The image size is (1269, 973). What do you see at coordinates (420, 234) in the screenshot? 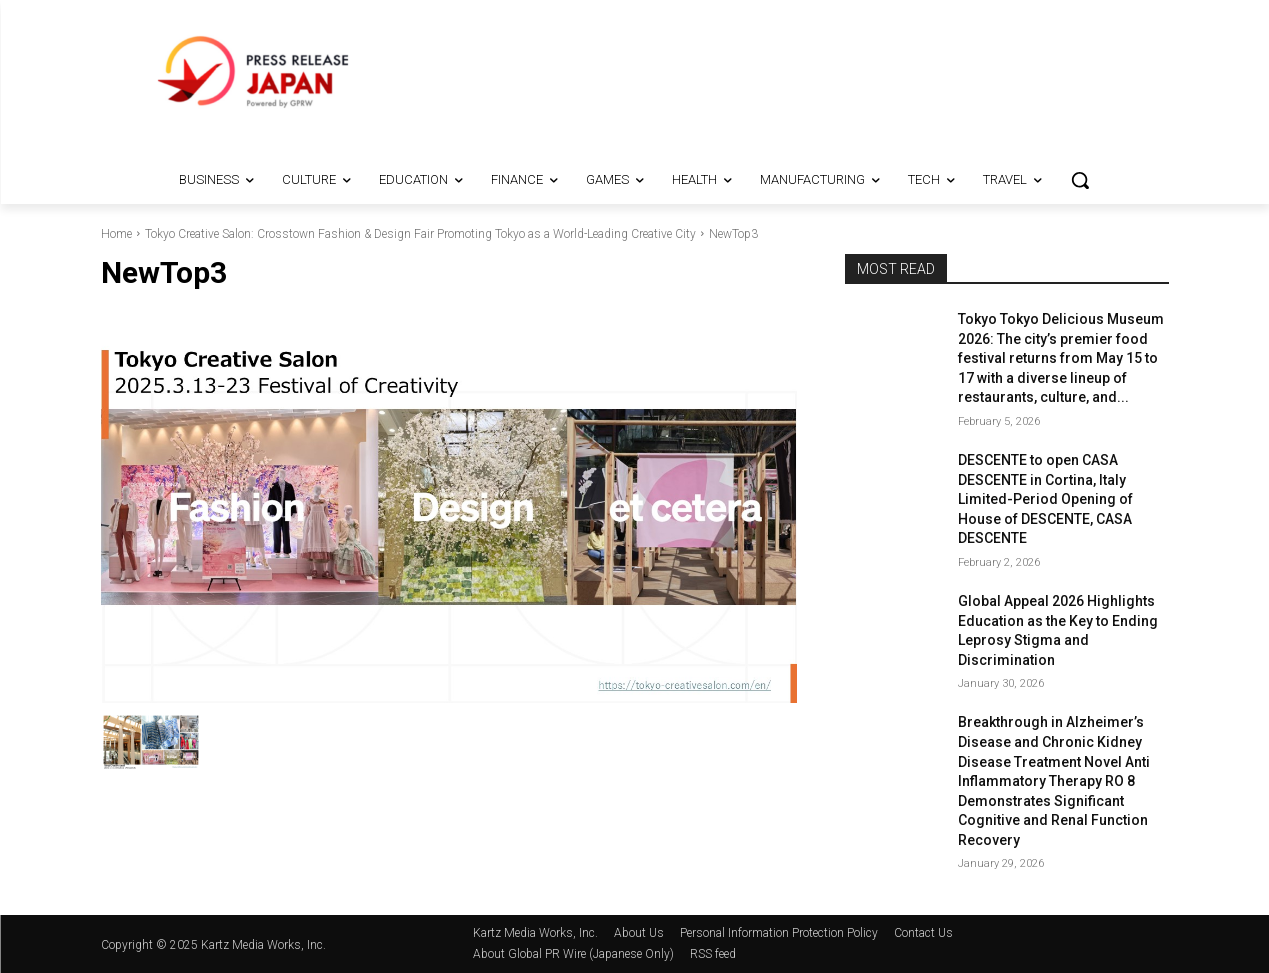
I see `Tokyo Creative Salon: Crosstown Fashion & Design Fair Promoting Tokyo as a World-Leading Creative City` at bounding box center [420, 234].